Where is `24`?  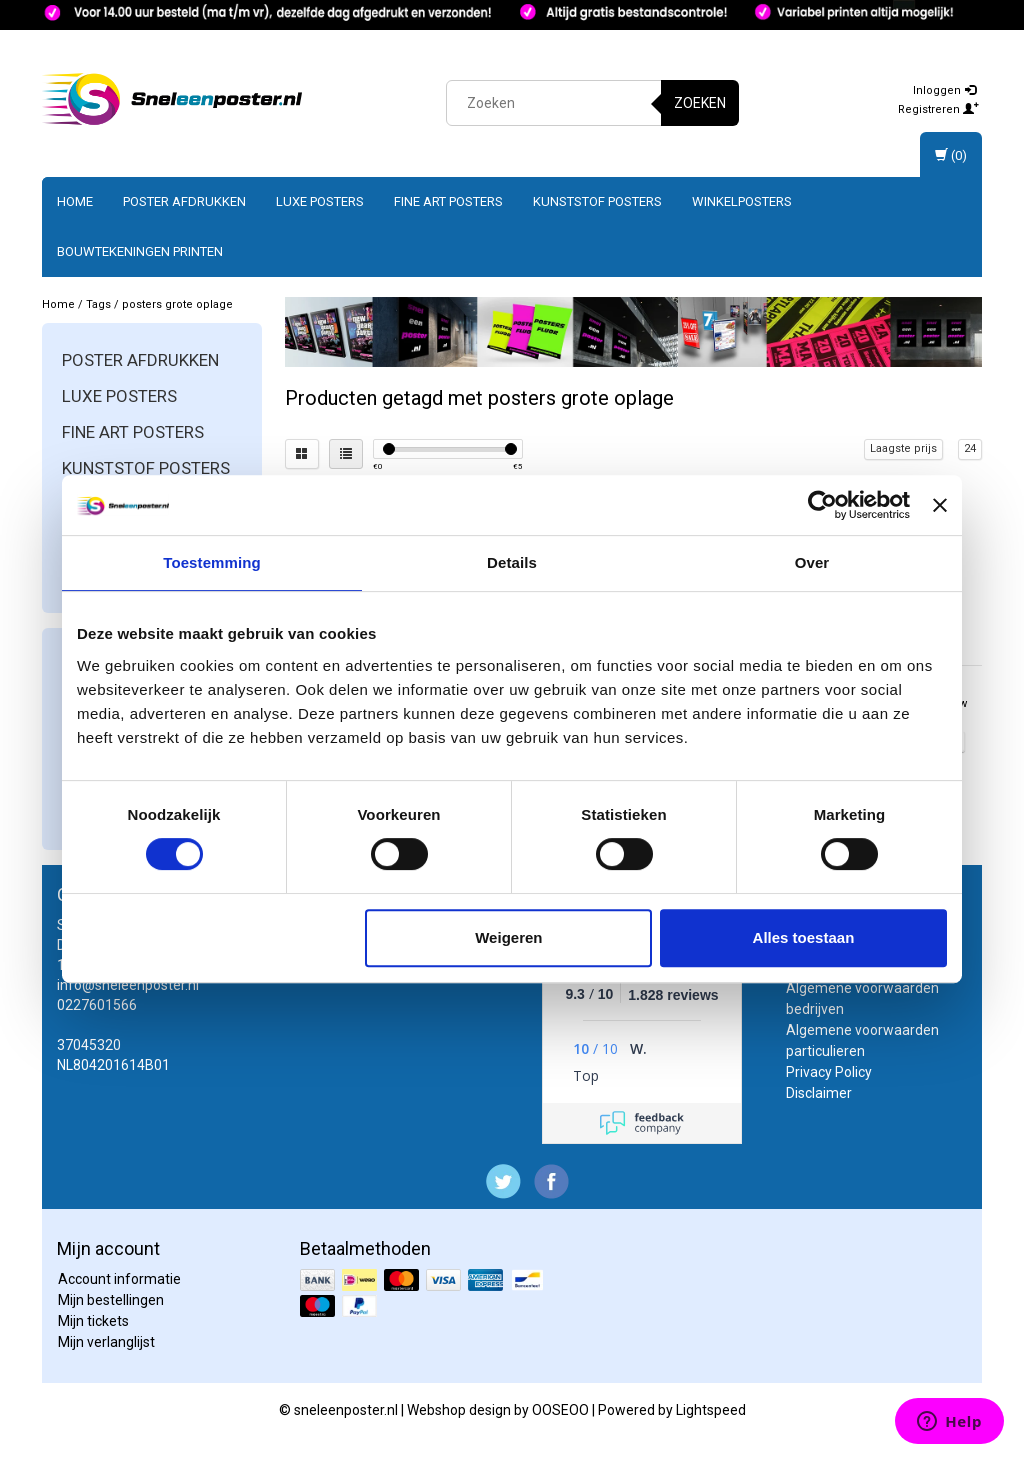 24 is located at coordinates (970, 448).